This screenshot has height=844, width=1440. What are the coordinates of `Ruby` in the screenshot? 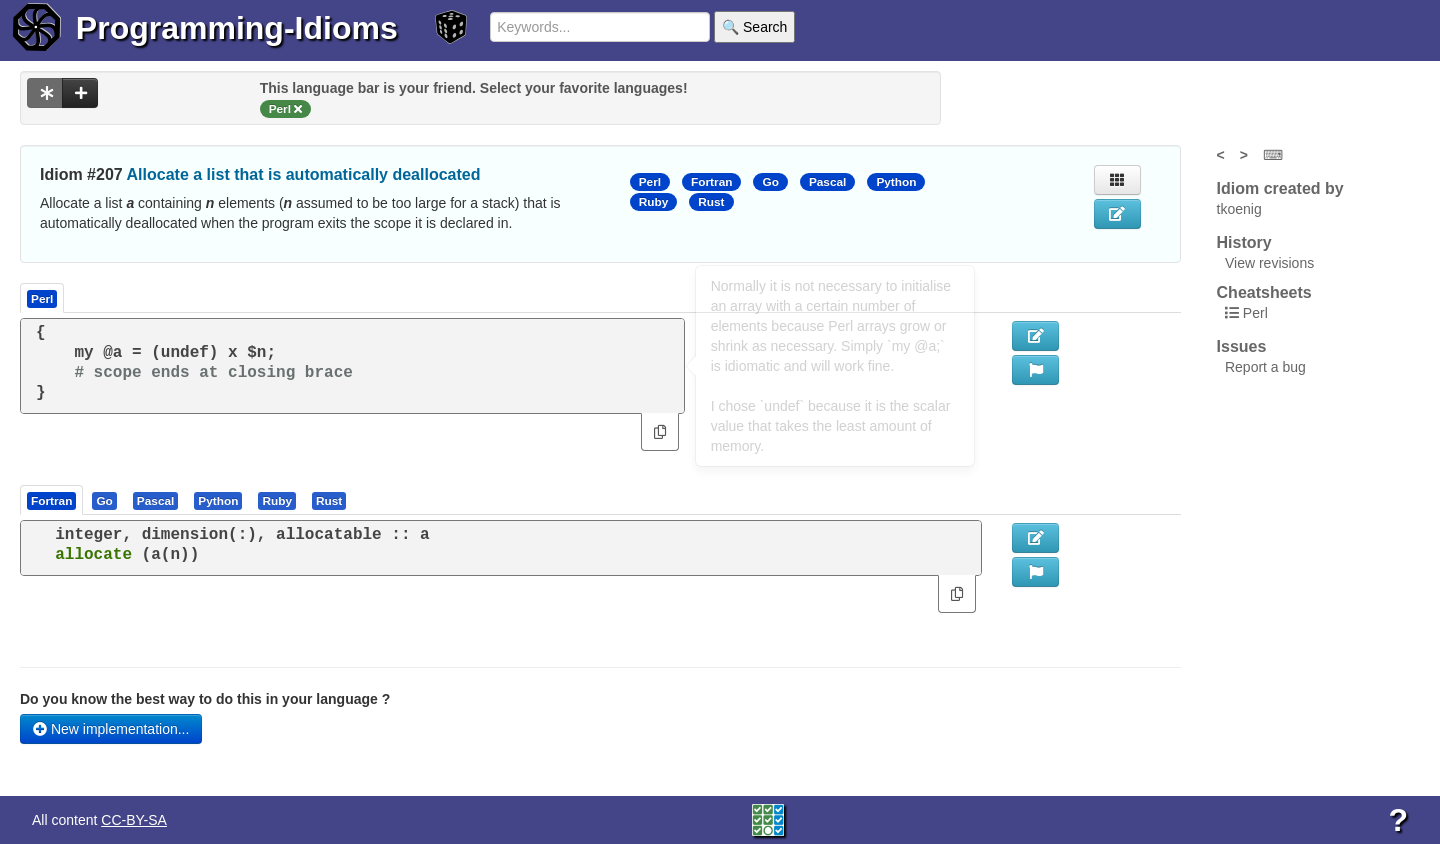 It's located at (654, 202).